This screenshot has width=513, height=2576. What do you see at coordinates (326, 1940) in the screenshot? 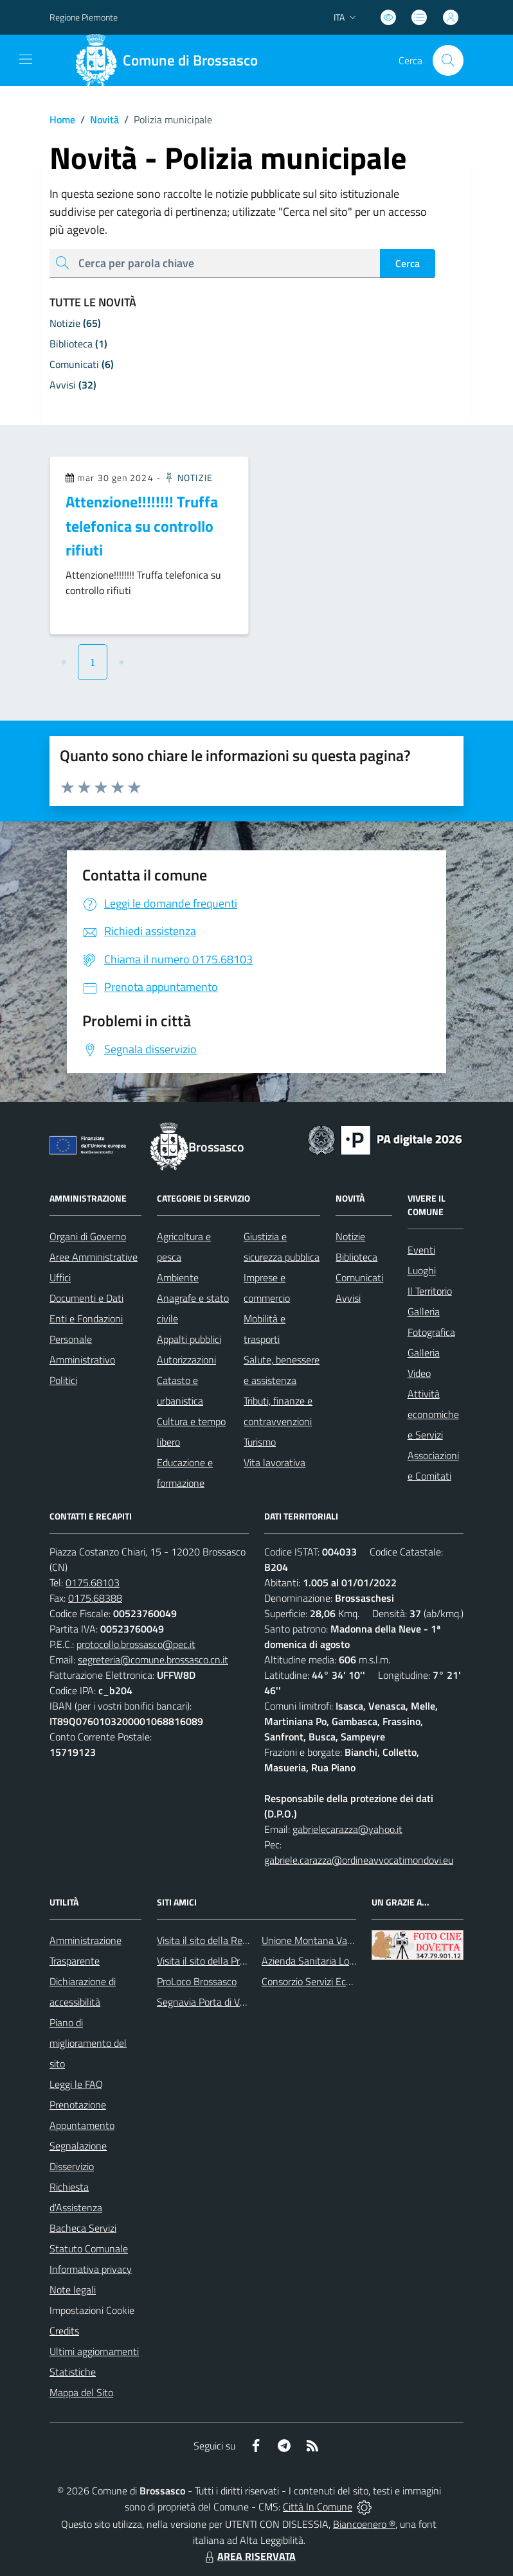
I see `Unione Montana Valle Varaita` at bounding box center [326, 1940].